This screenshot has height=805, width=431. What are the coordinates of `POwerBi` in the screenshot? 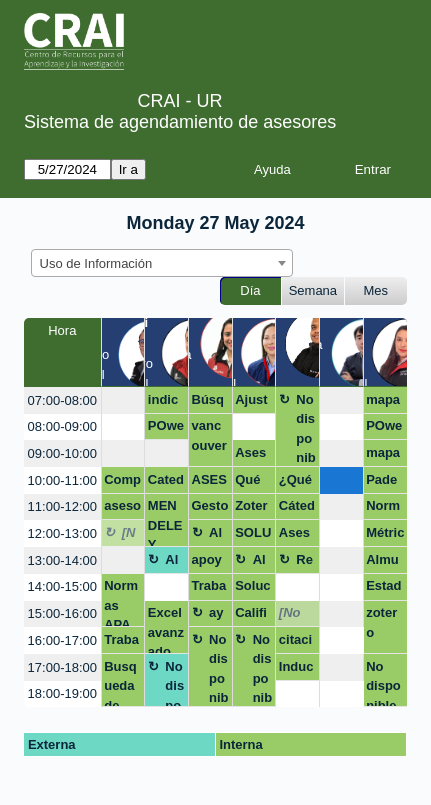 It's located at (384, 429).